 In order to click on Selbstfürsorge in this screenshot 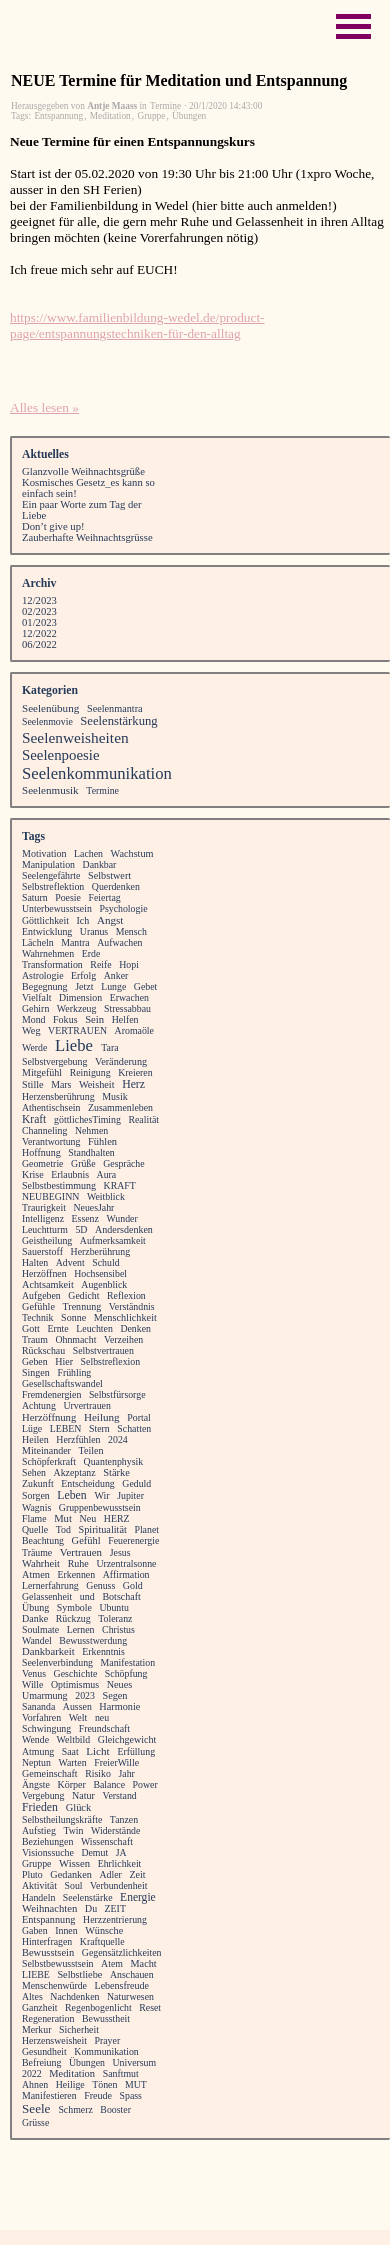, I will do `click(117, 1394)`.